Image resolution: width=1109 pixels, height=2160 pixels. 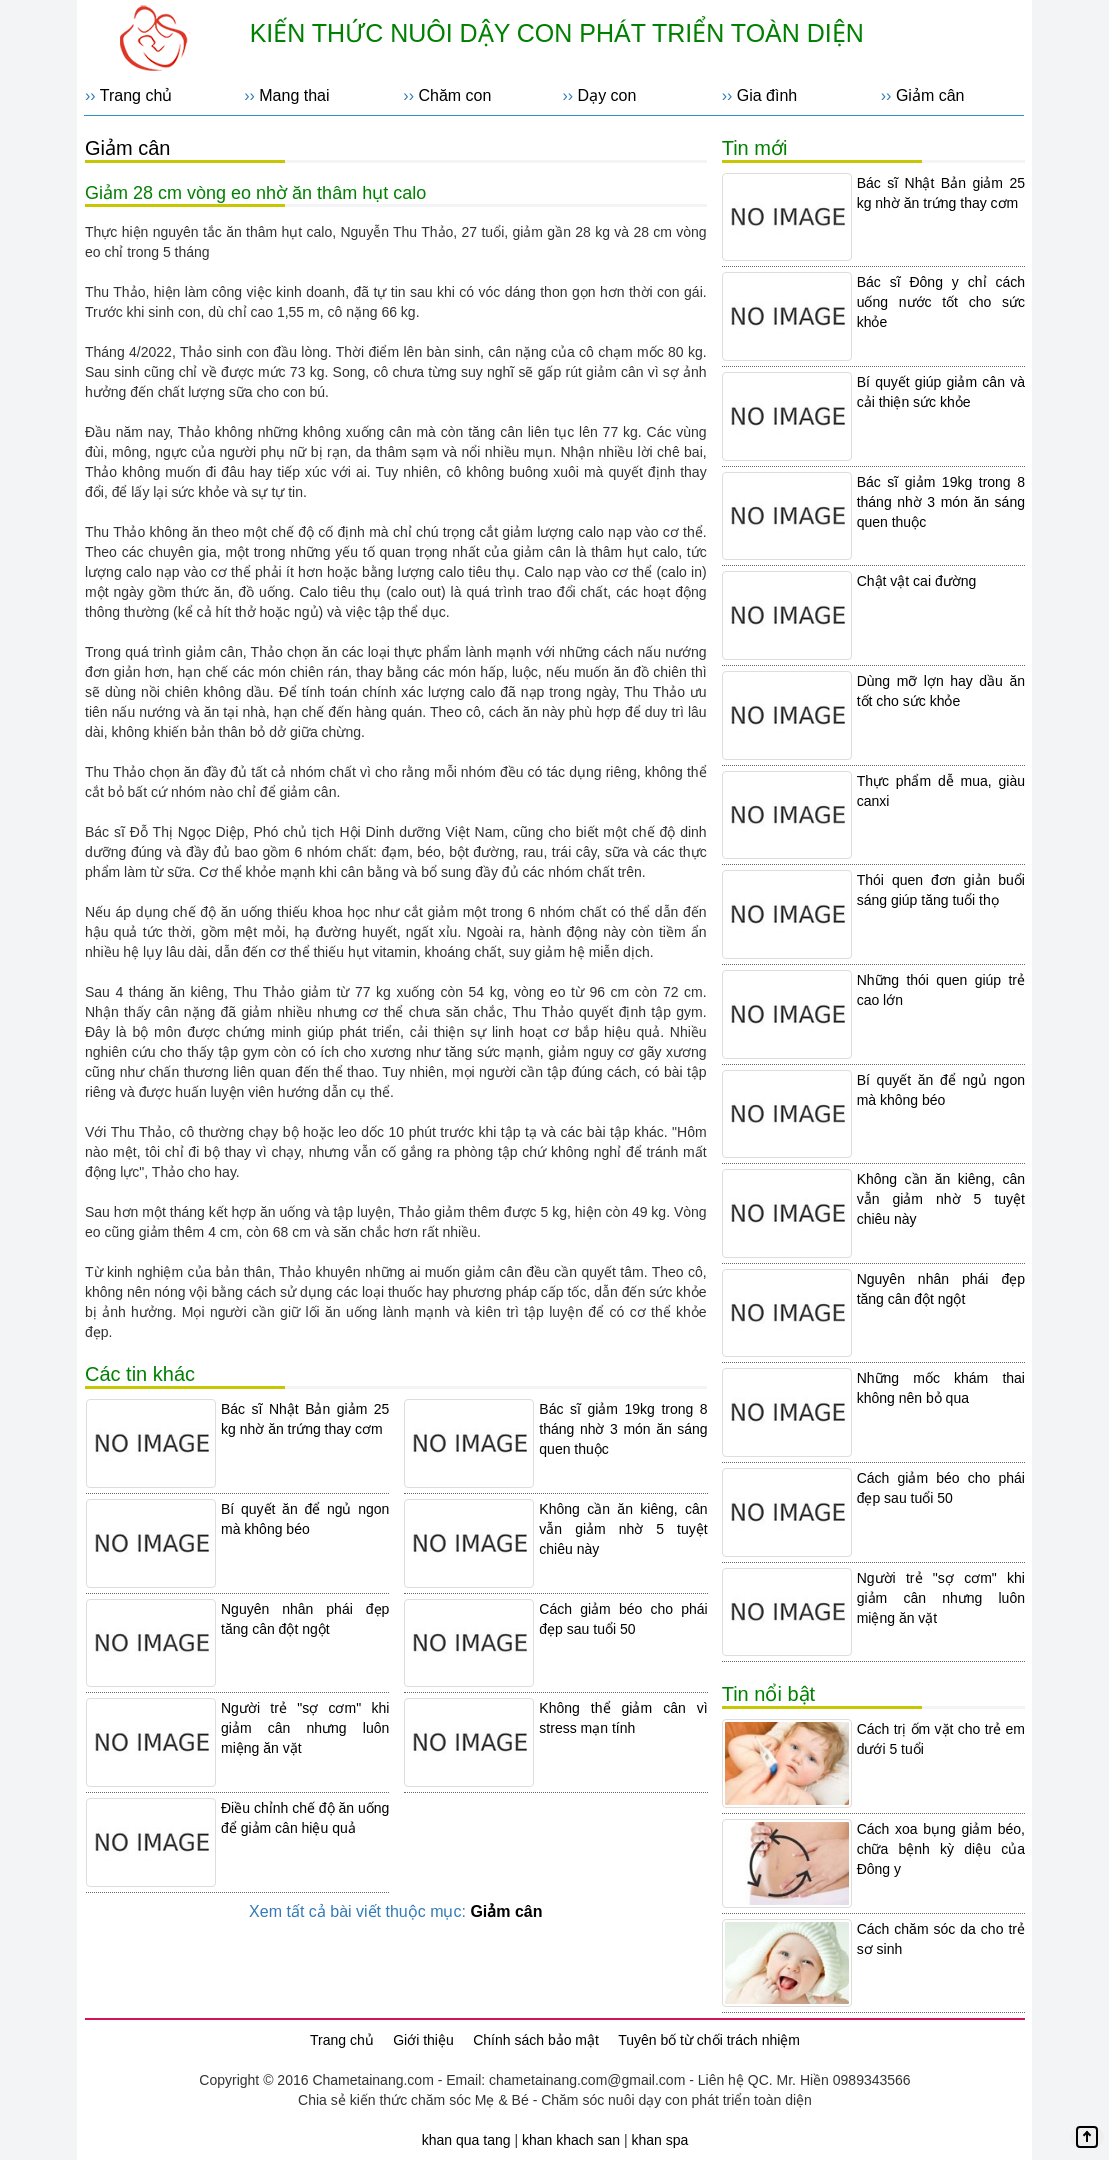 What do you see at coordinates (767, 95) in the screenshot?
I see `Gia đình` at bounding box center [767, 95].